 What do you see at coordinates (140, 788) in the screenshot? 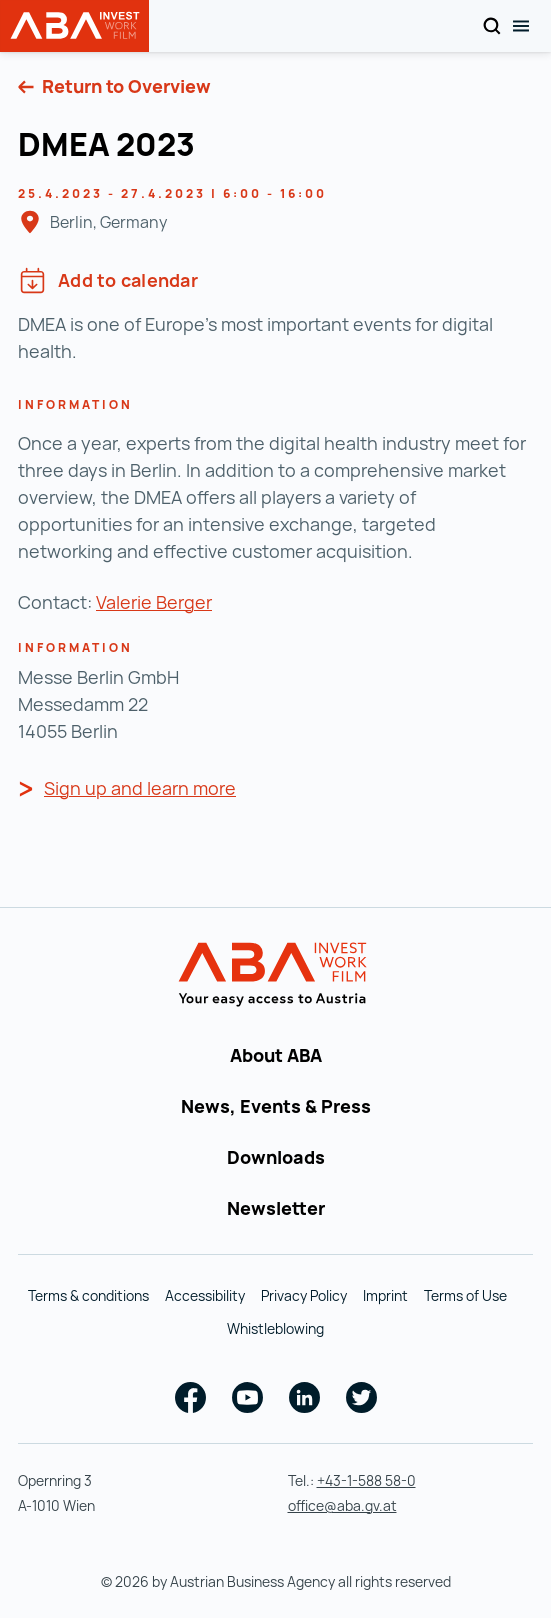
I see `Sign up and learn more [Sign up and learn more ()]` at bounding box center [140, 788].